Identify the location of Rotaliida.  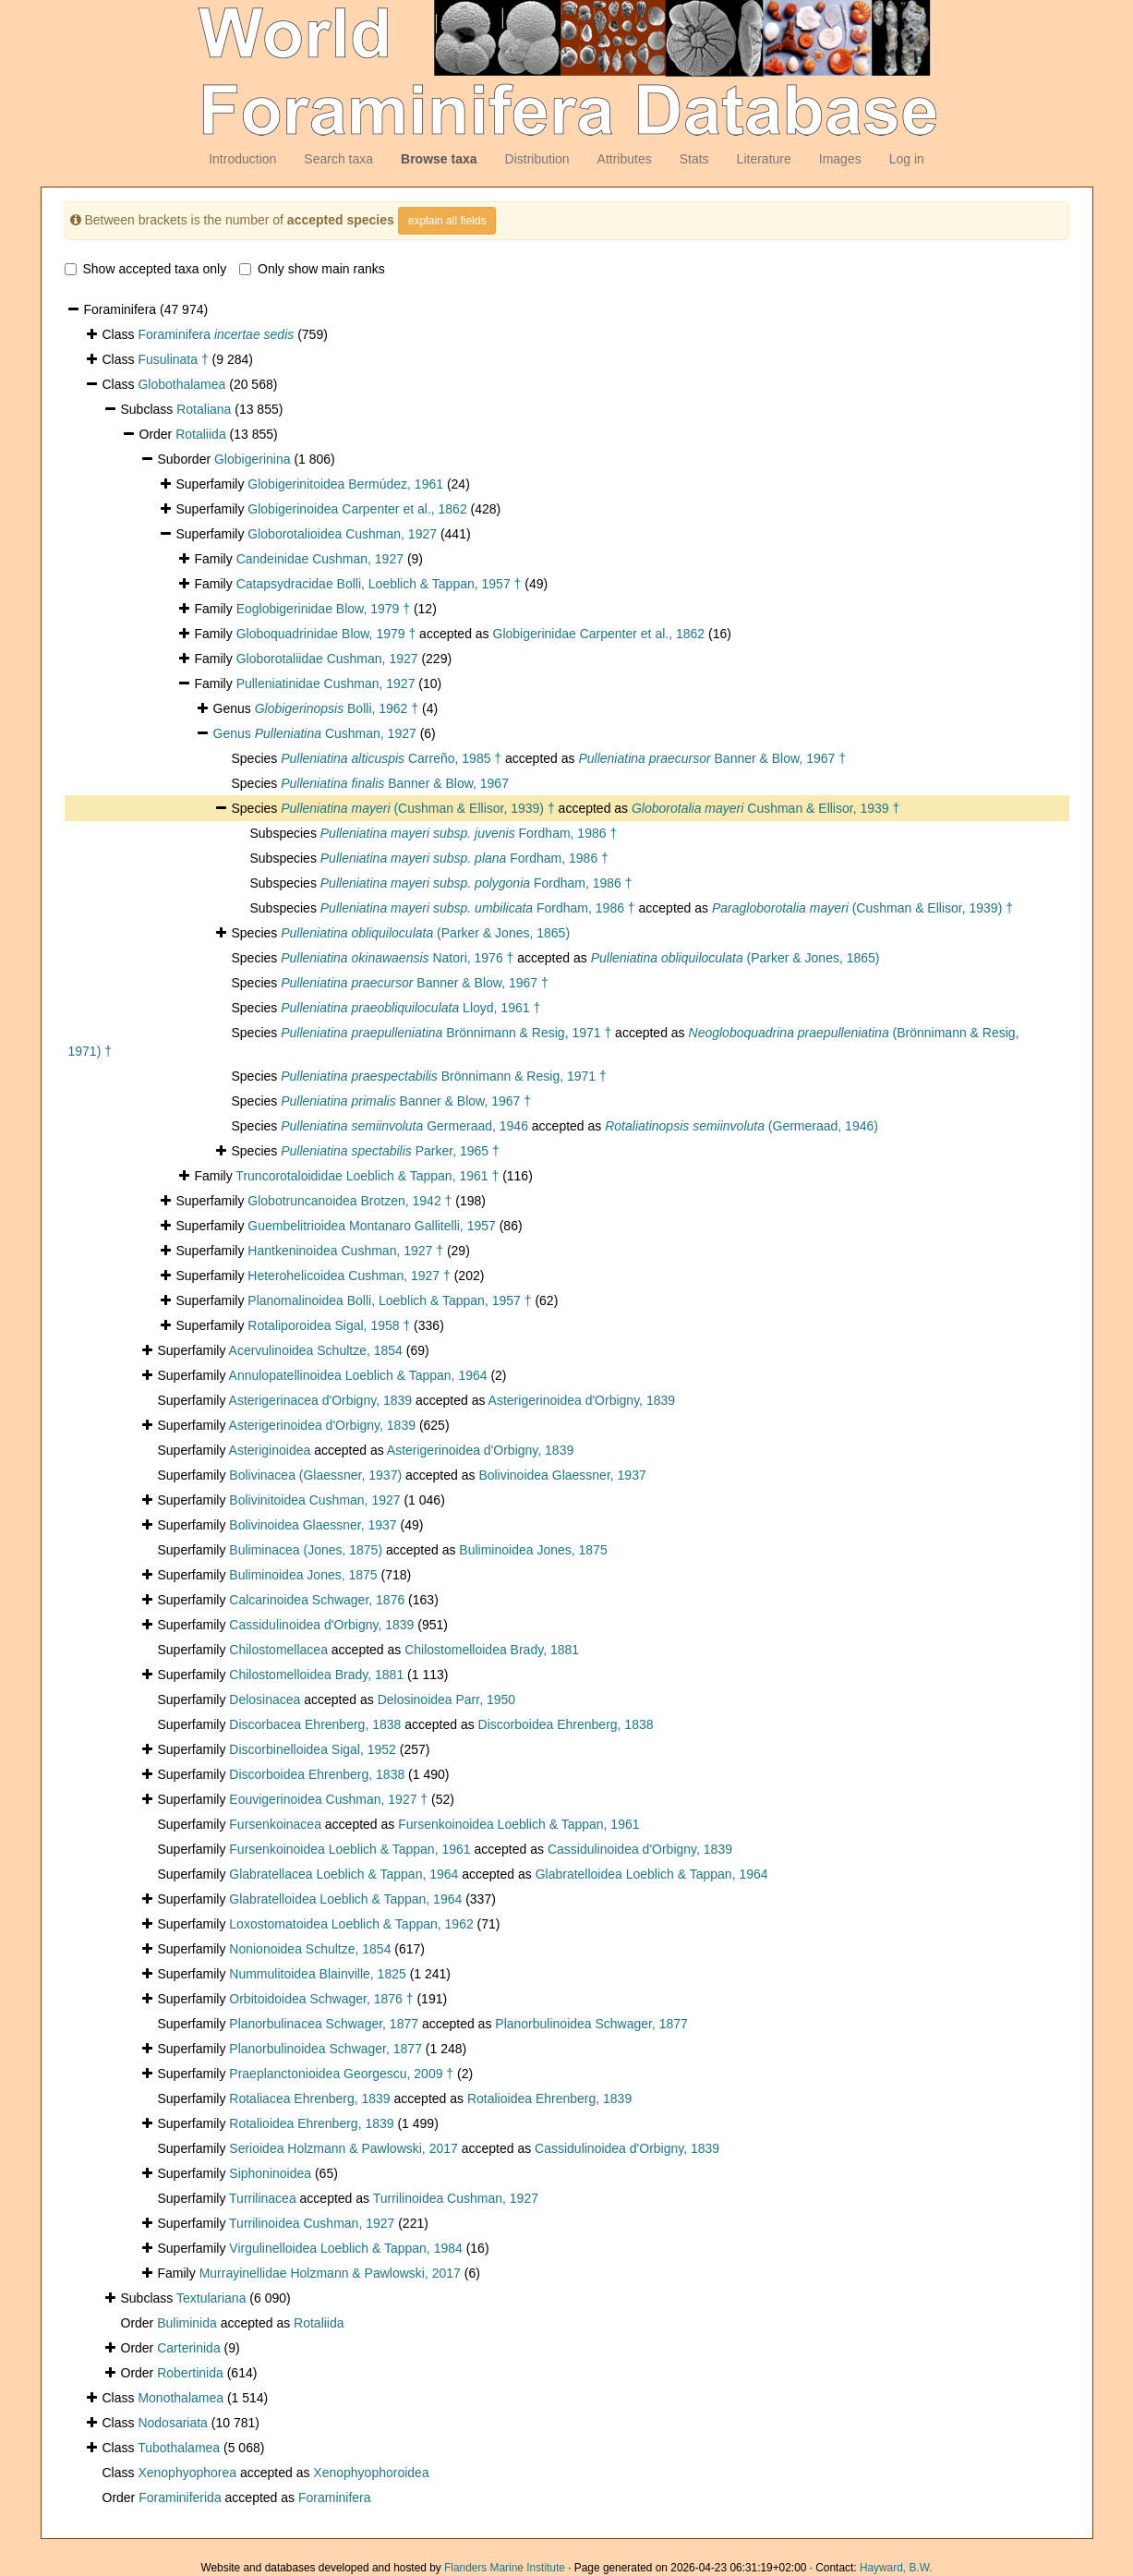
(200, 434).